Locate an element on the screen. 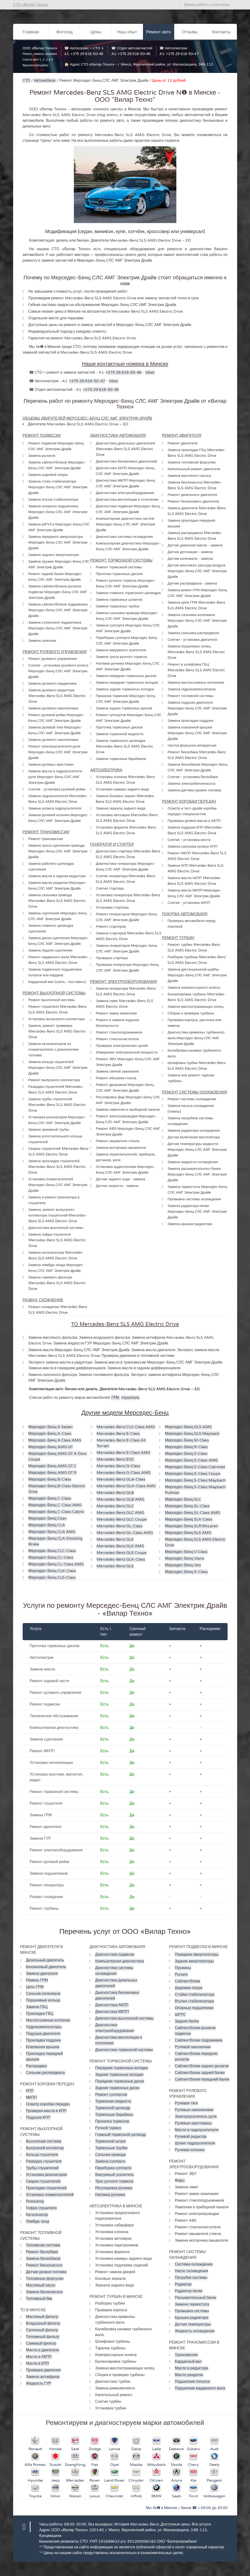  Датчик уровня топлива is located at coordinates (46, 2272).